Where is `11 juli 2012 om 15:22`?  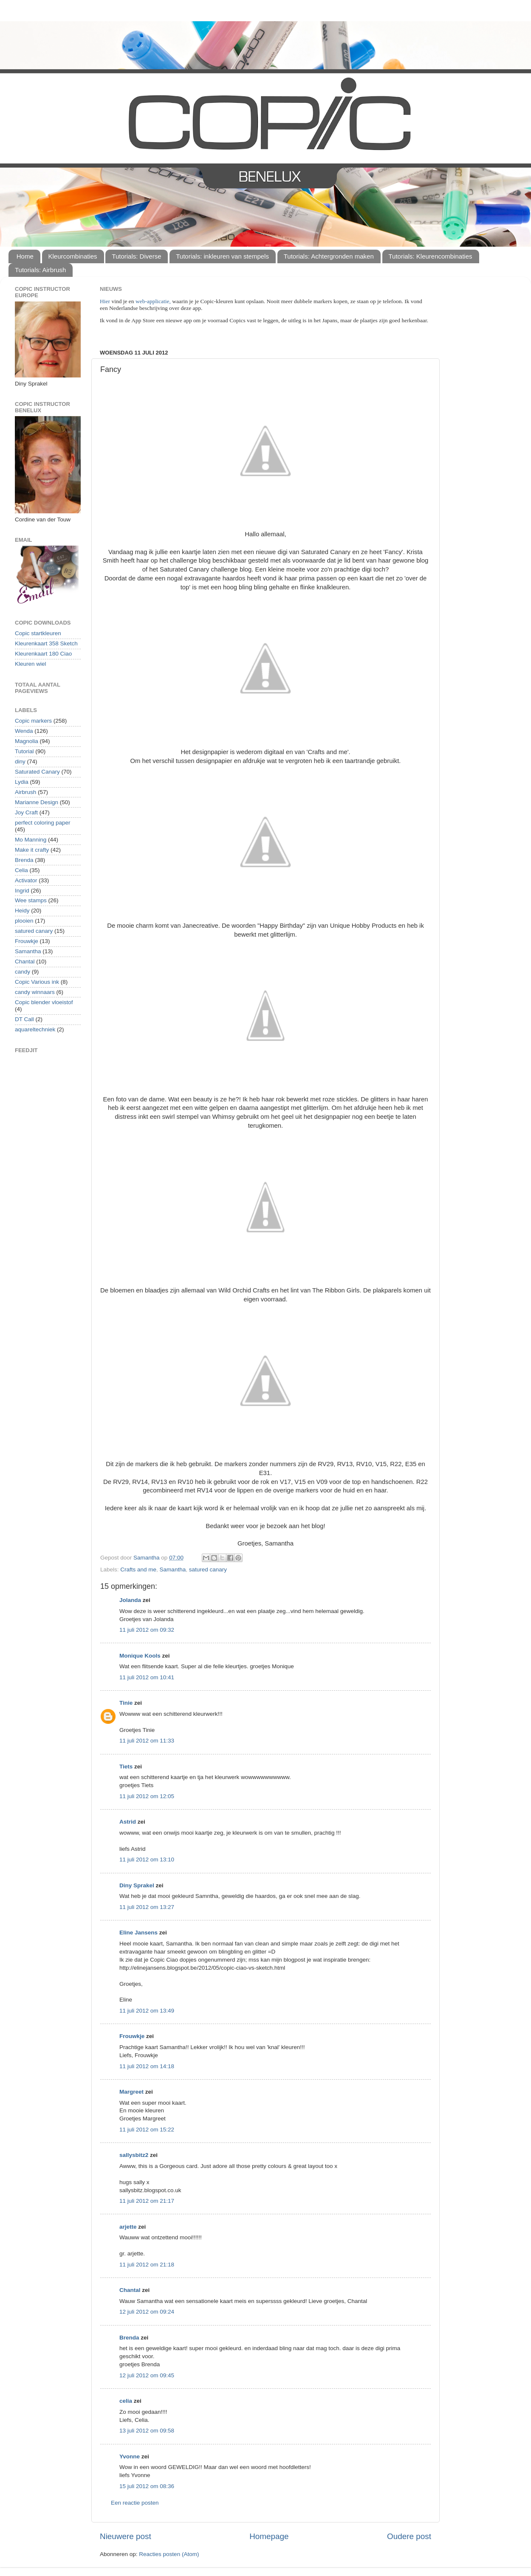 11 juli 2012 om 15:22 is located at coordinates (146, 2129).